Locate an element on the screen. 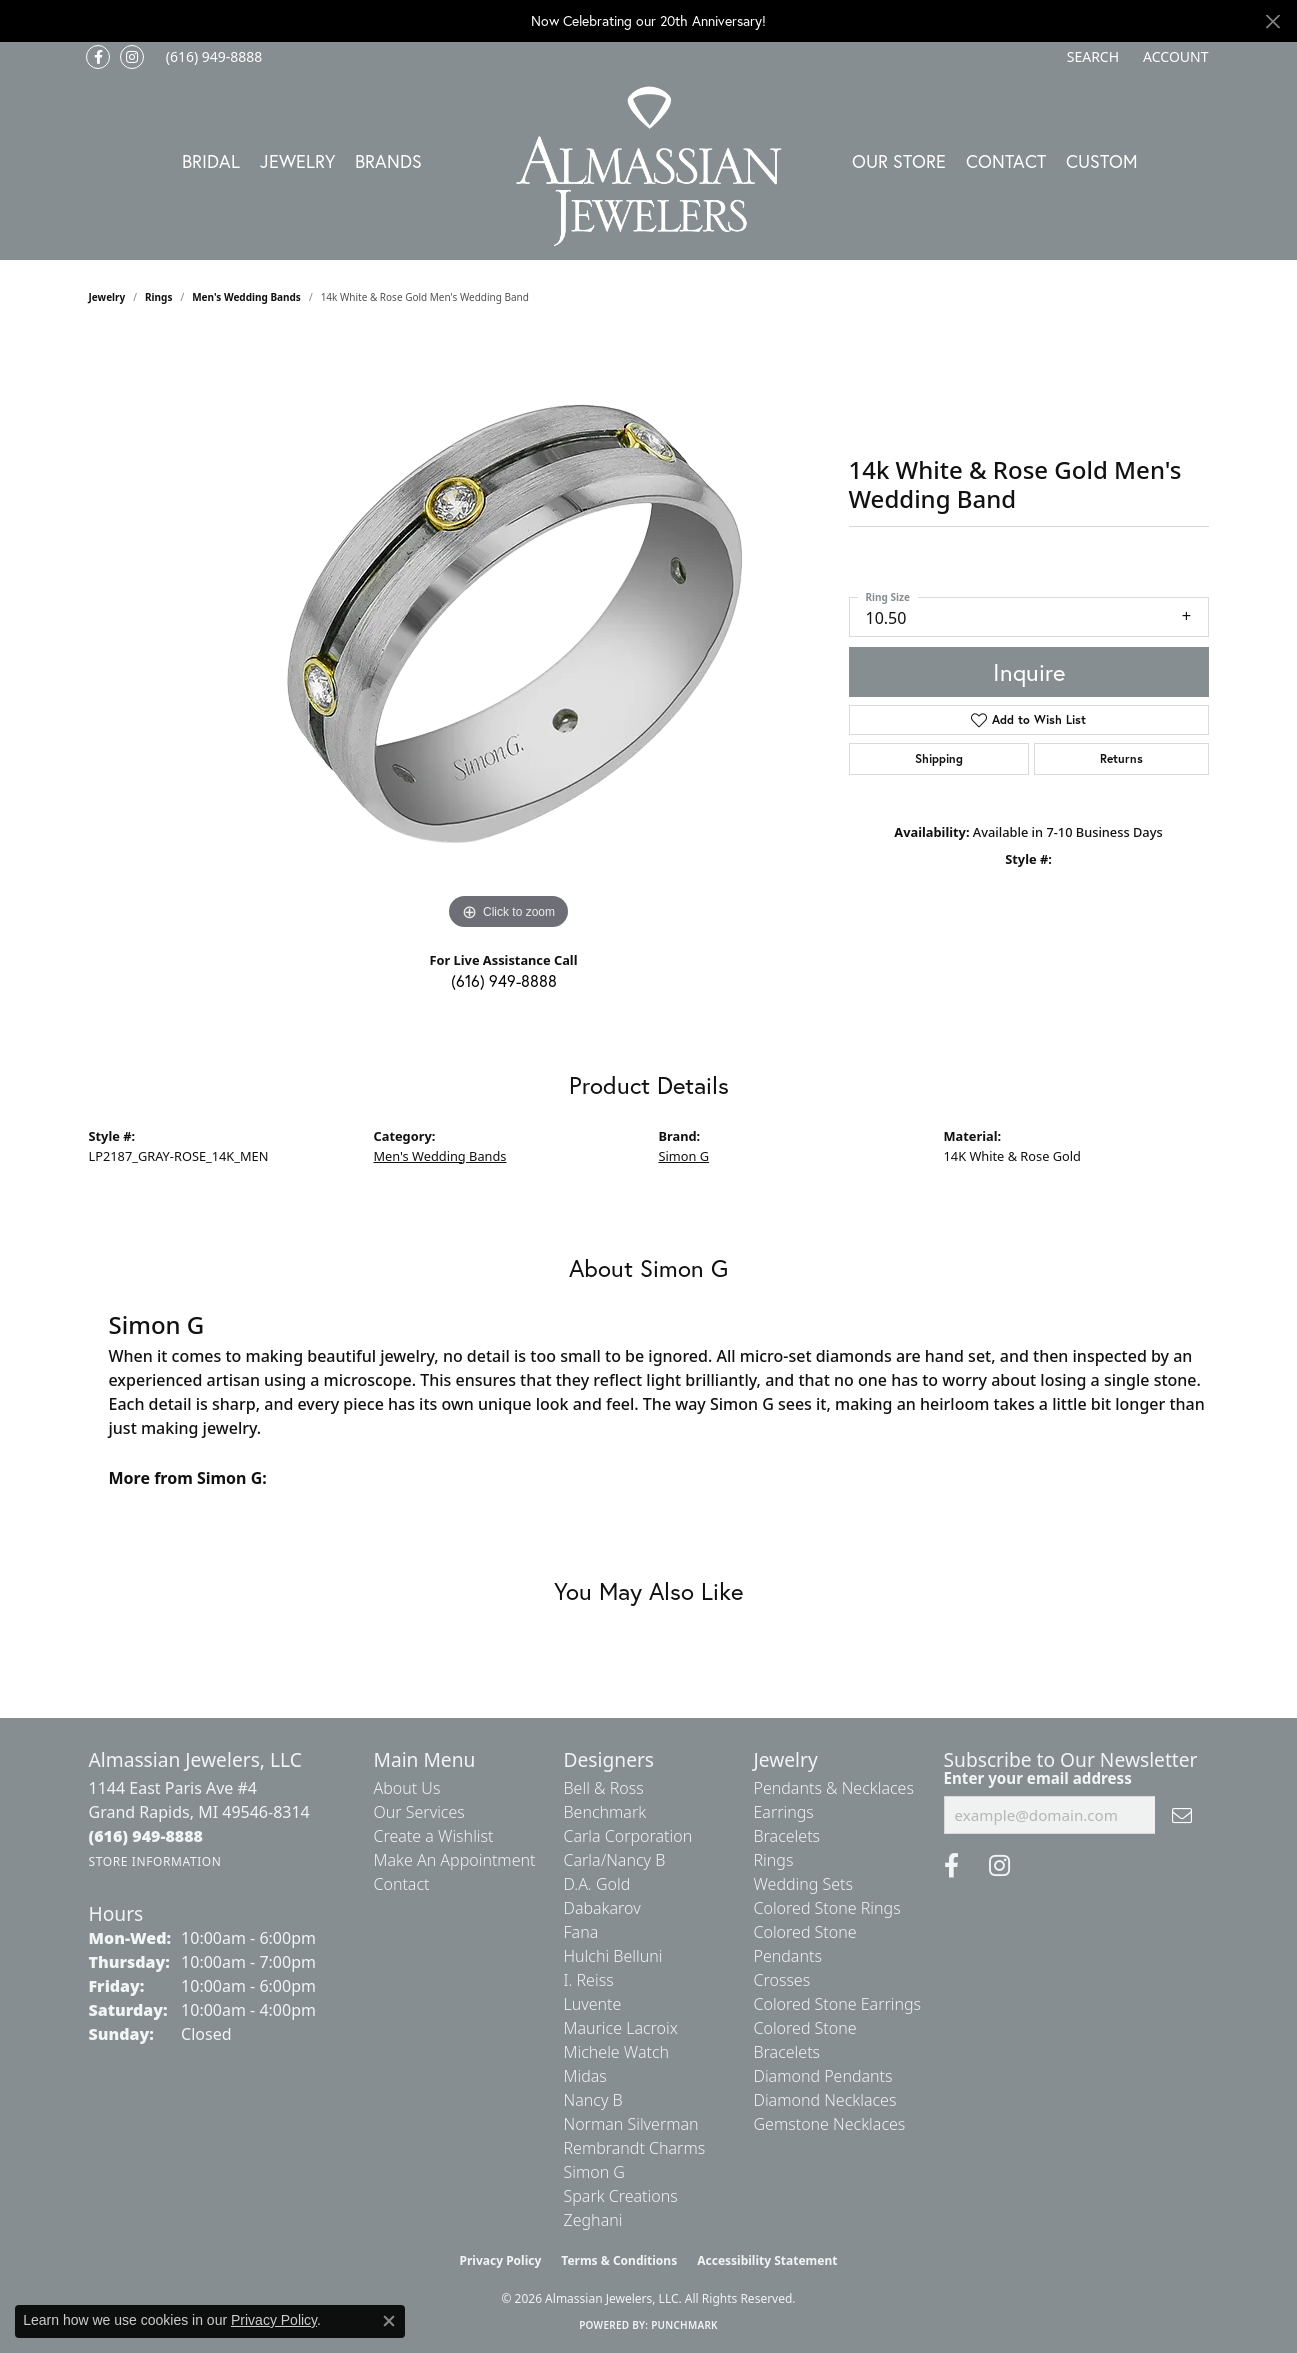 The width and height of the screenshot is (1297, 2353). Rings [menuitem] is located at coordinates (774, 1860).